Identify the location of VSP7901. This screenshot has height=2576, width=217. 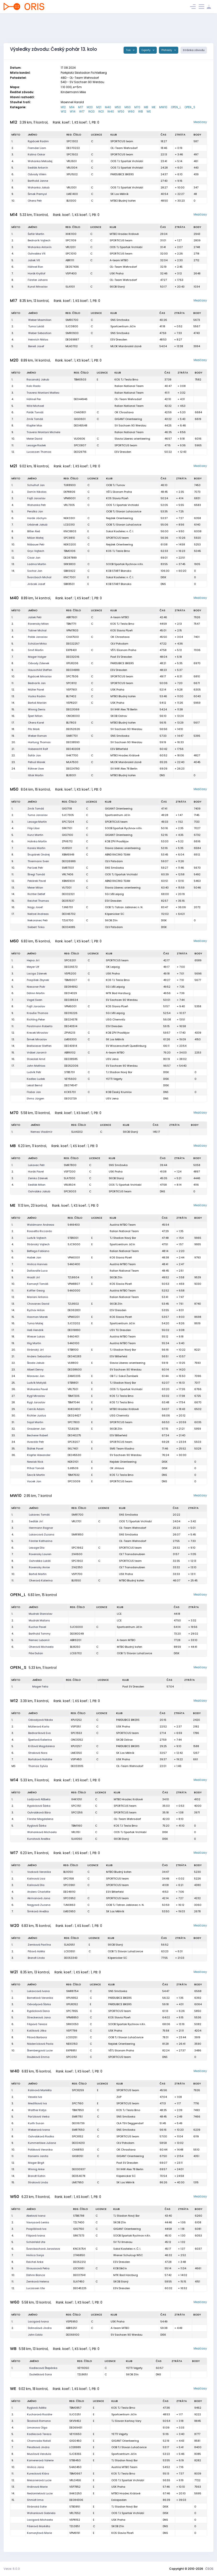
(71, 689).